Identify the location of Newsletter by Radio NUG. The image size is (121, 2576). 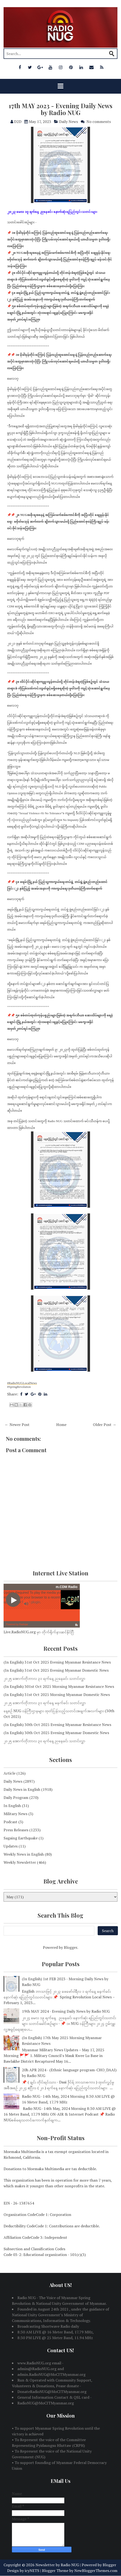
(57, 2564).